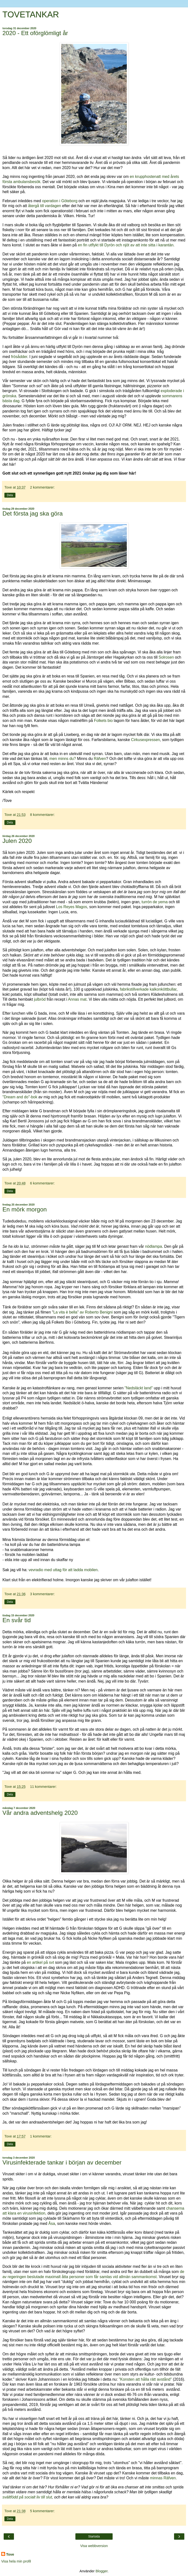 This screenshot has height=2576, width=188. I want to click on Visa hela min profil, so click(16, 2561).